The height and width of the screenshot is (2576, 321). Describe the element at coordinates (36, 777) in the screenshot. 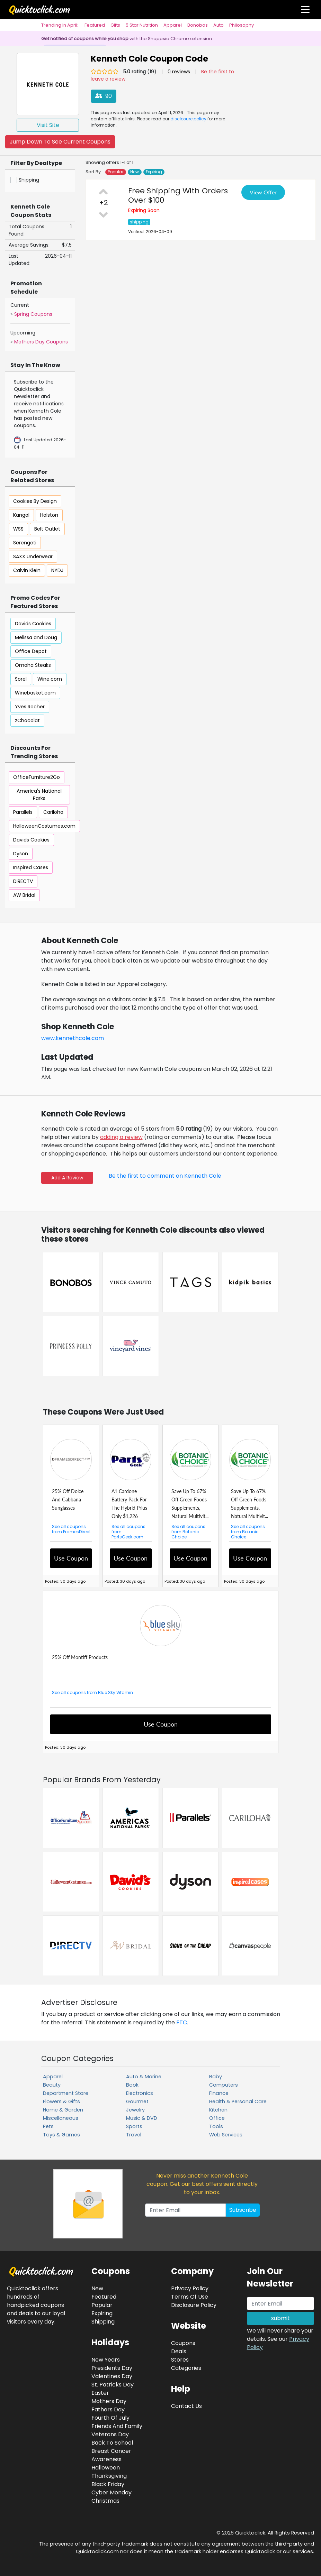

I see `OfficeFurniture2Go` at that location.